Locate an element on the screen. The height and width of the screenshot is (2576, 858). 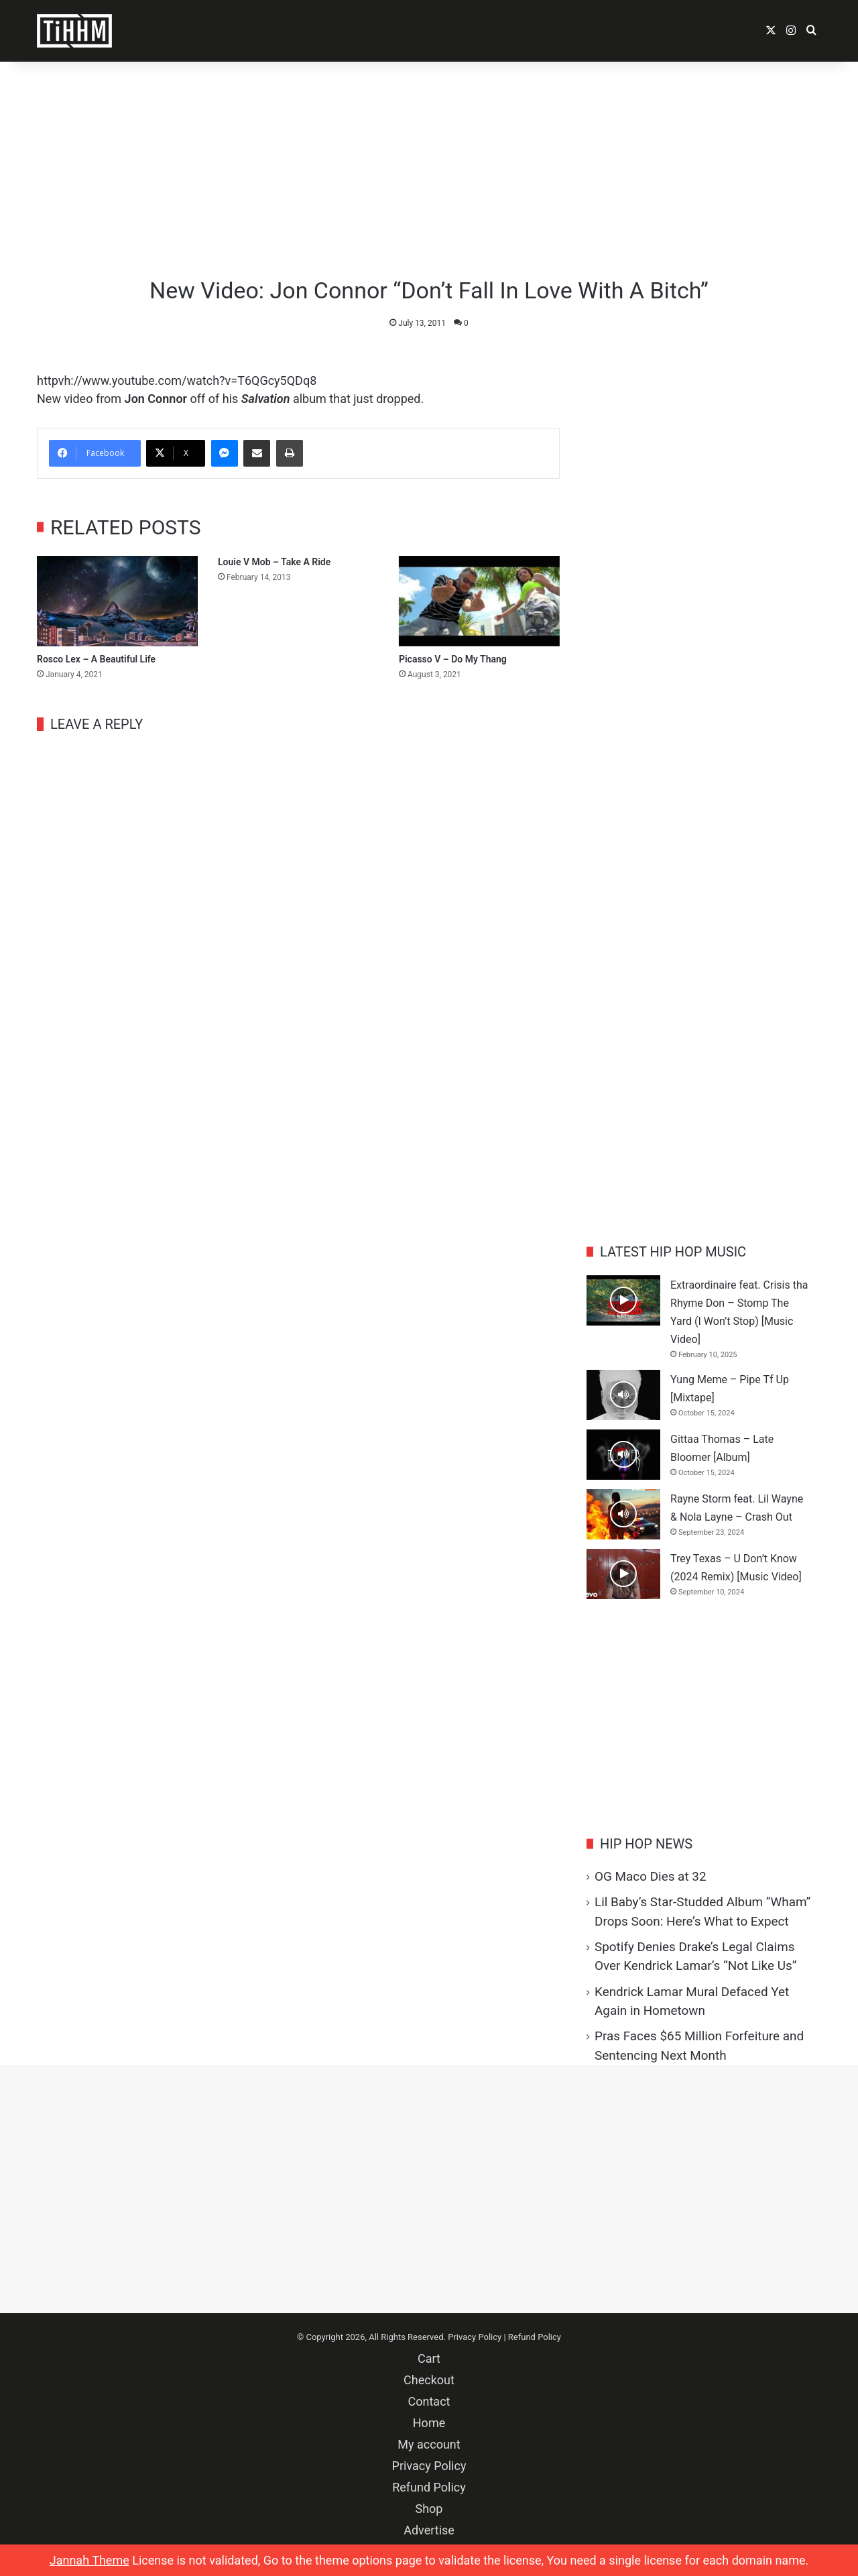
[Yung Meme – Pipe Tf Up [Mixtape]] is located at coordinates (623, 1395).